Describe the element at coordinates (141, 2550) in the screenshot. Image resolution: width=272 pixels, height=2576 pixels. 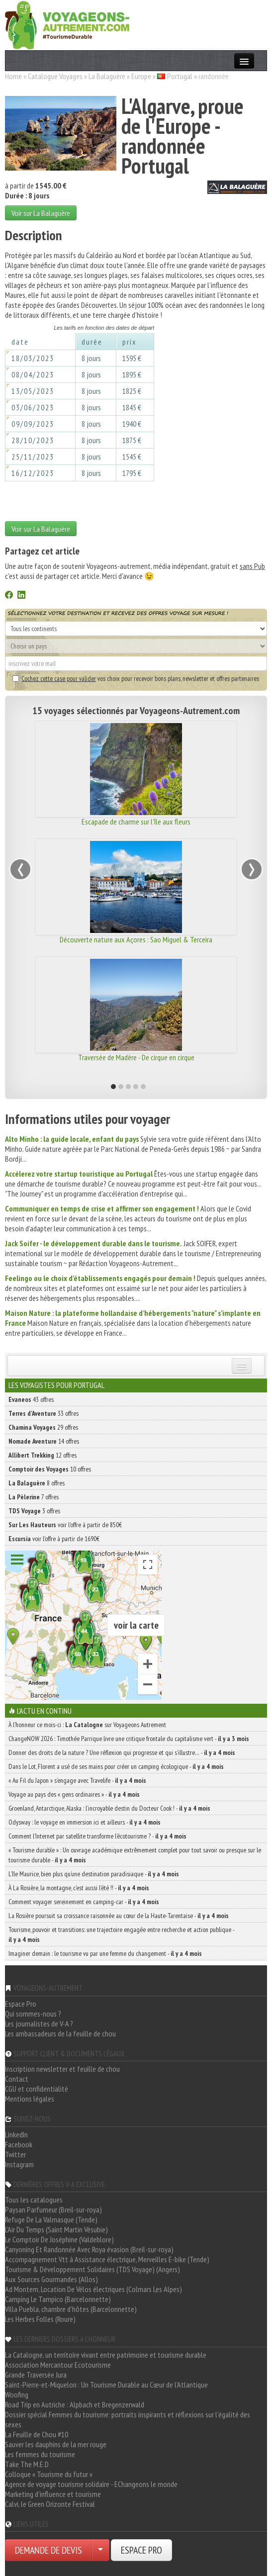
I see `ESPACE PRO` at that location.